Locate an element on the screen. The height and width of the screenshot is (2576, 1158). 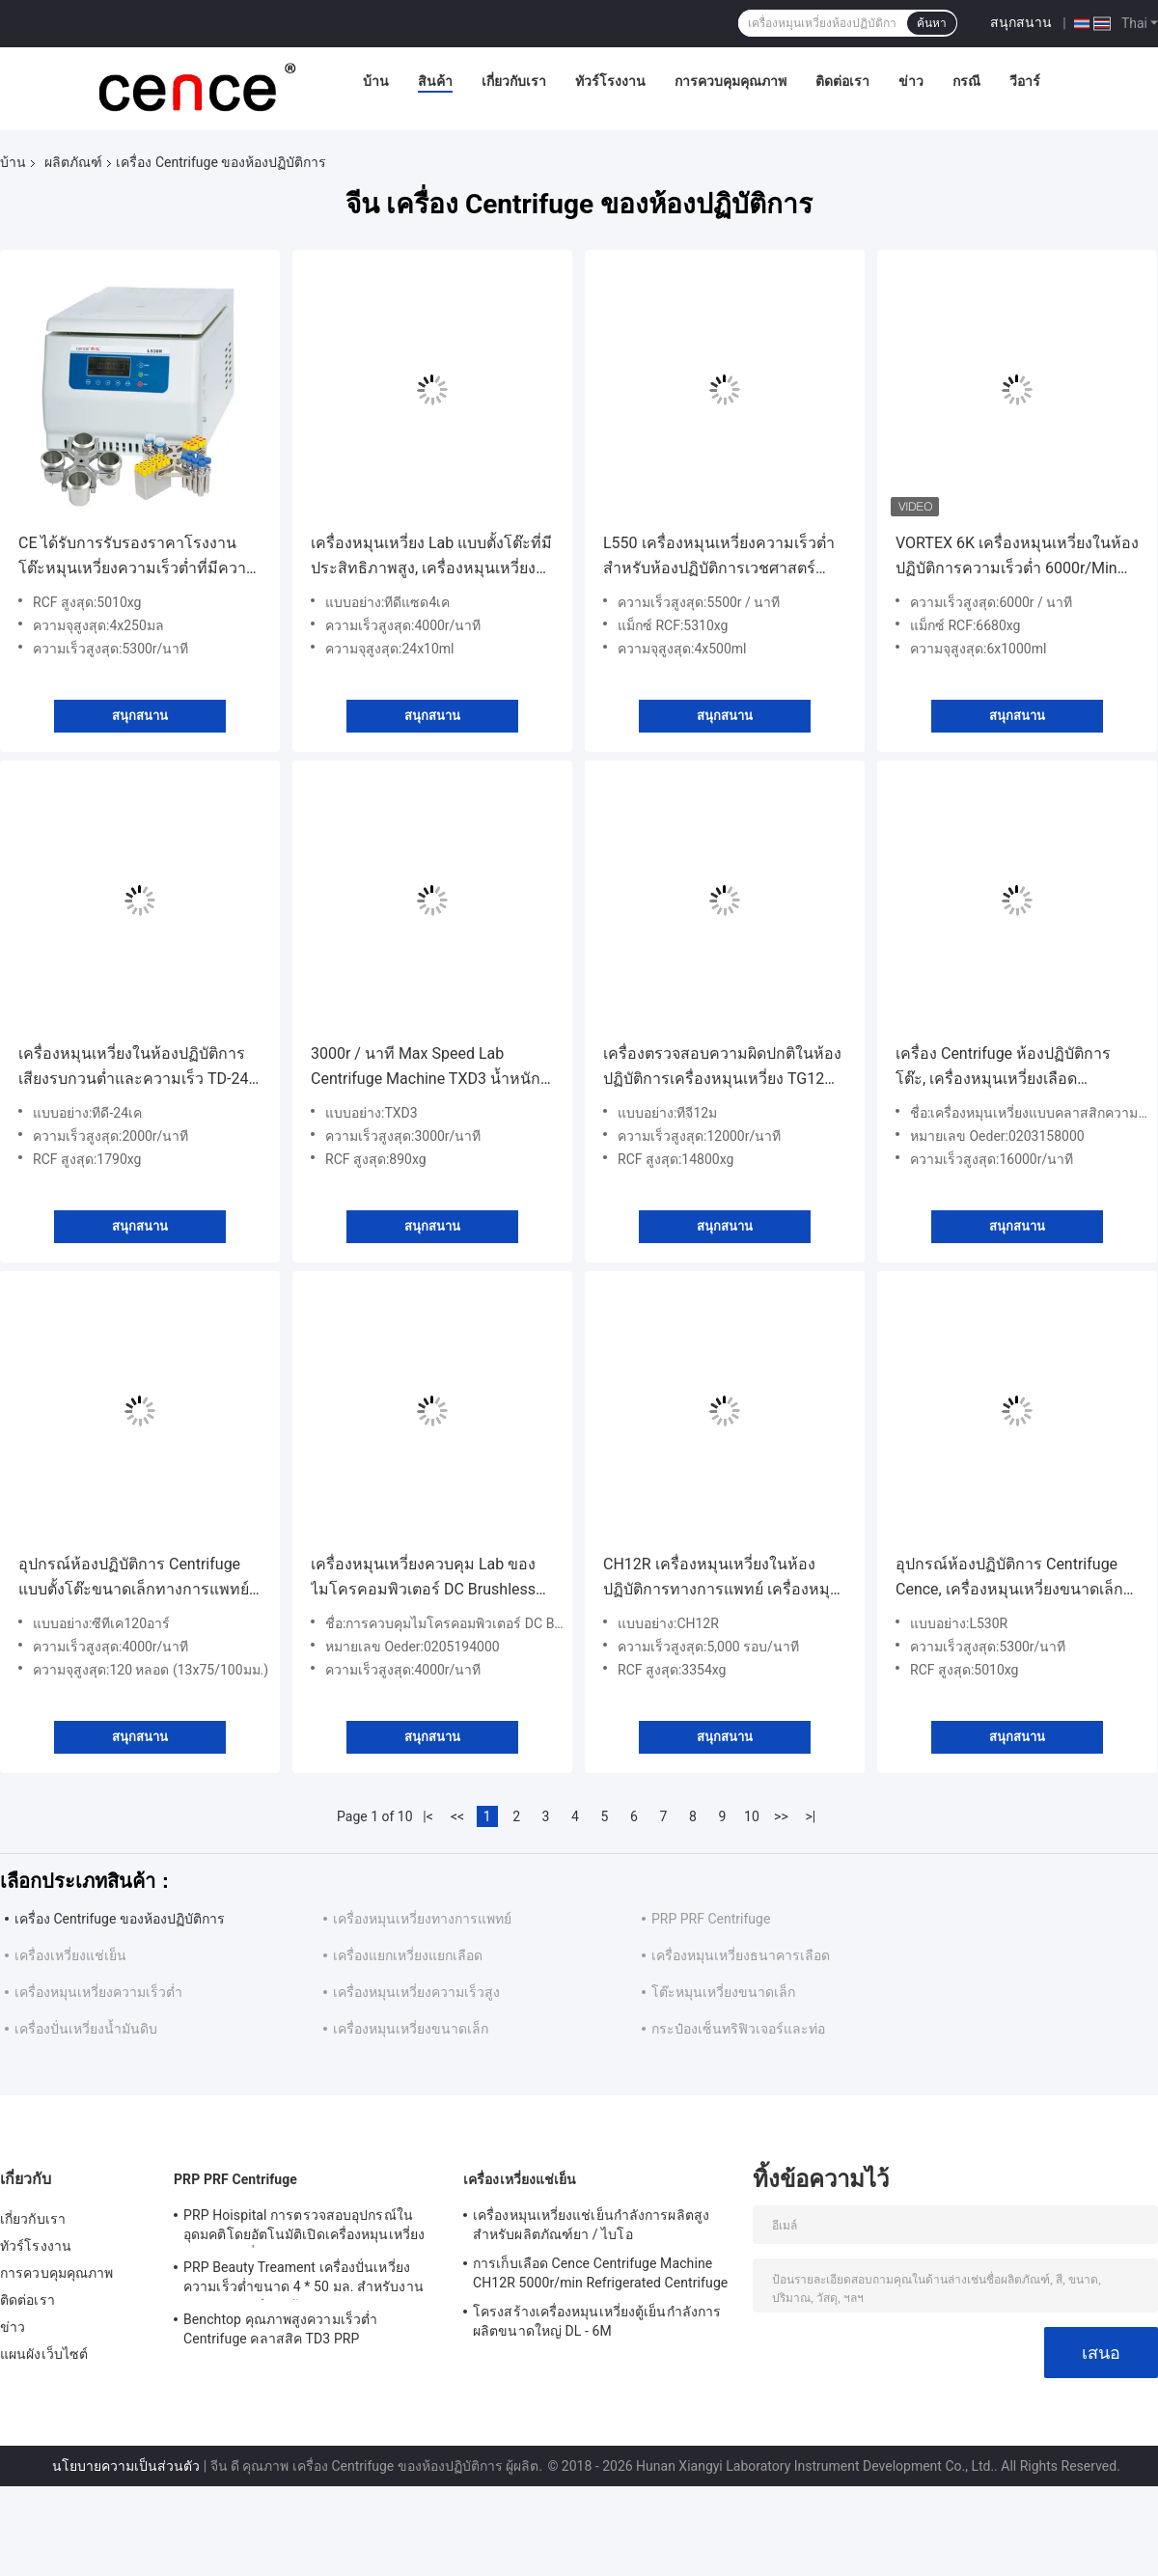
เครื่องหมุนเหวี่ยงในห้องปฏิบัติการเสียงรบกวนต่ำและความเร็ว TD-24K สำหรับการ์ดกรุ๊ปเลือดประสิทธิภาพสูง is located at coordinates (138, 1068).